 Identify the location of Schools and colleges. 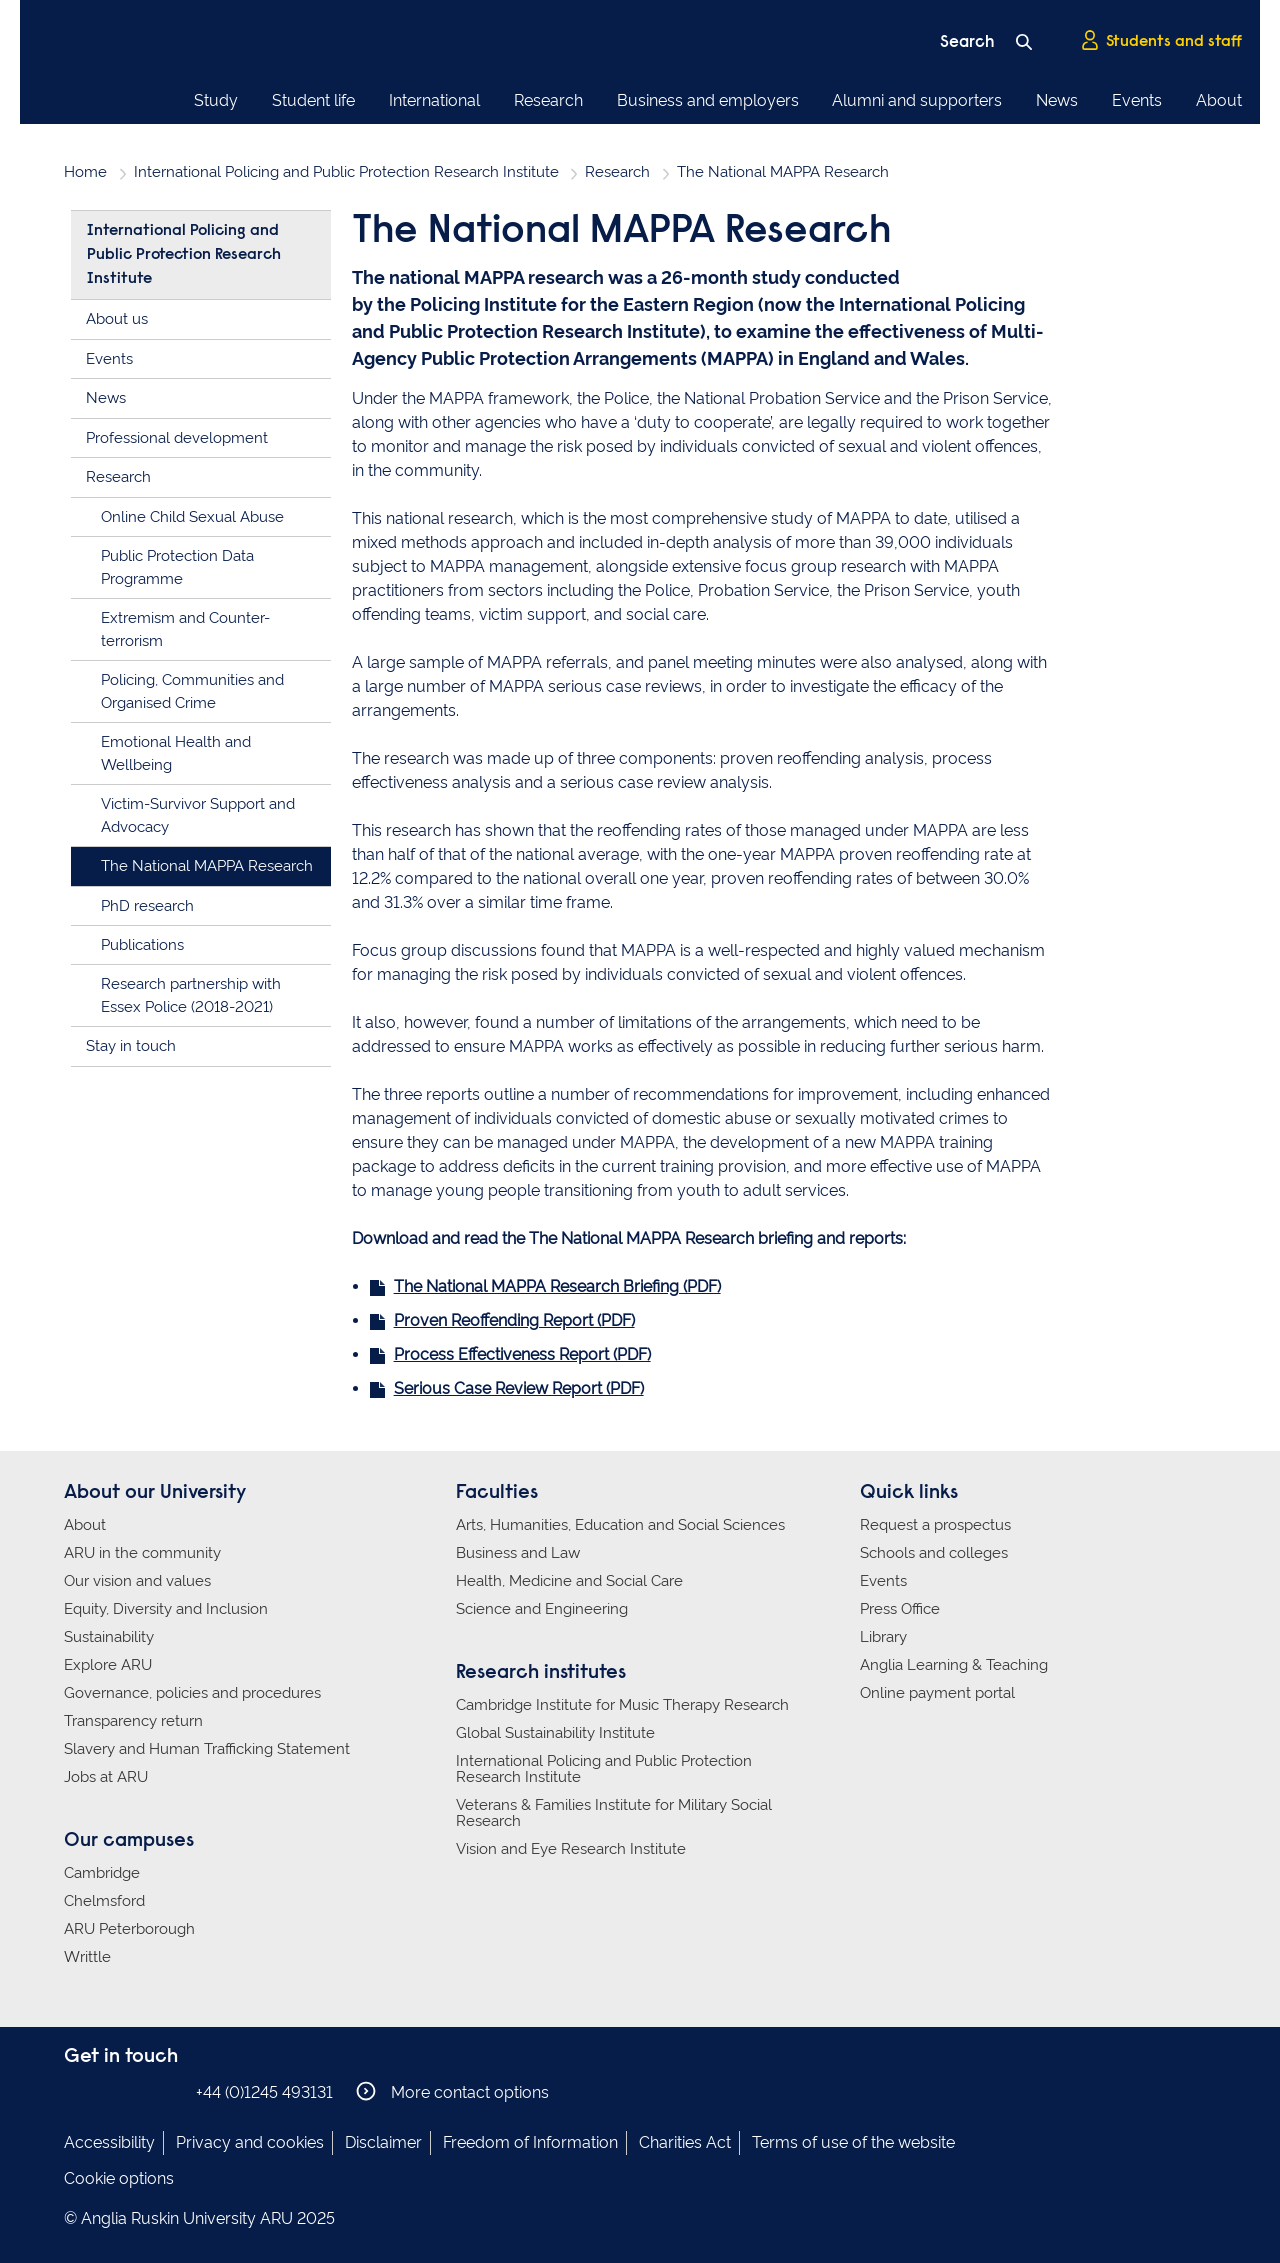
(934, 1553).